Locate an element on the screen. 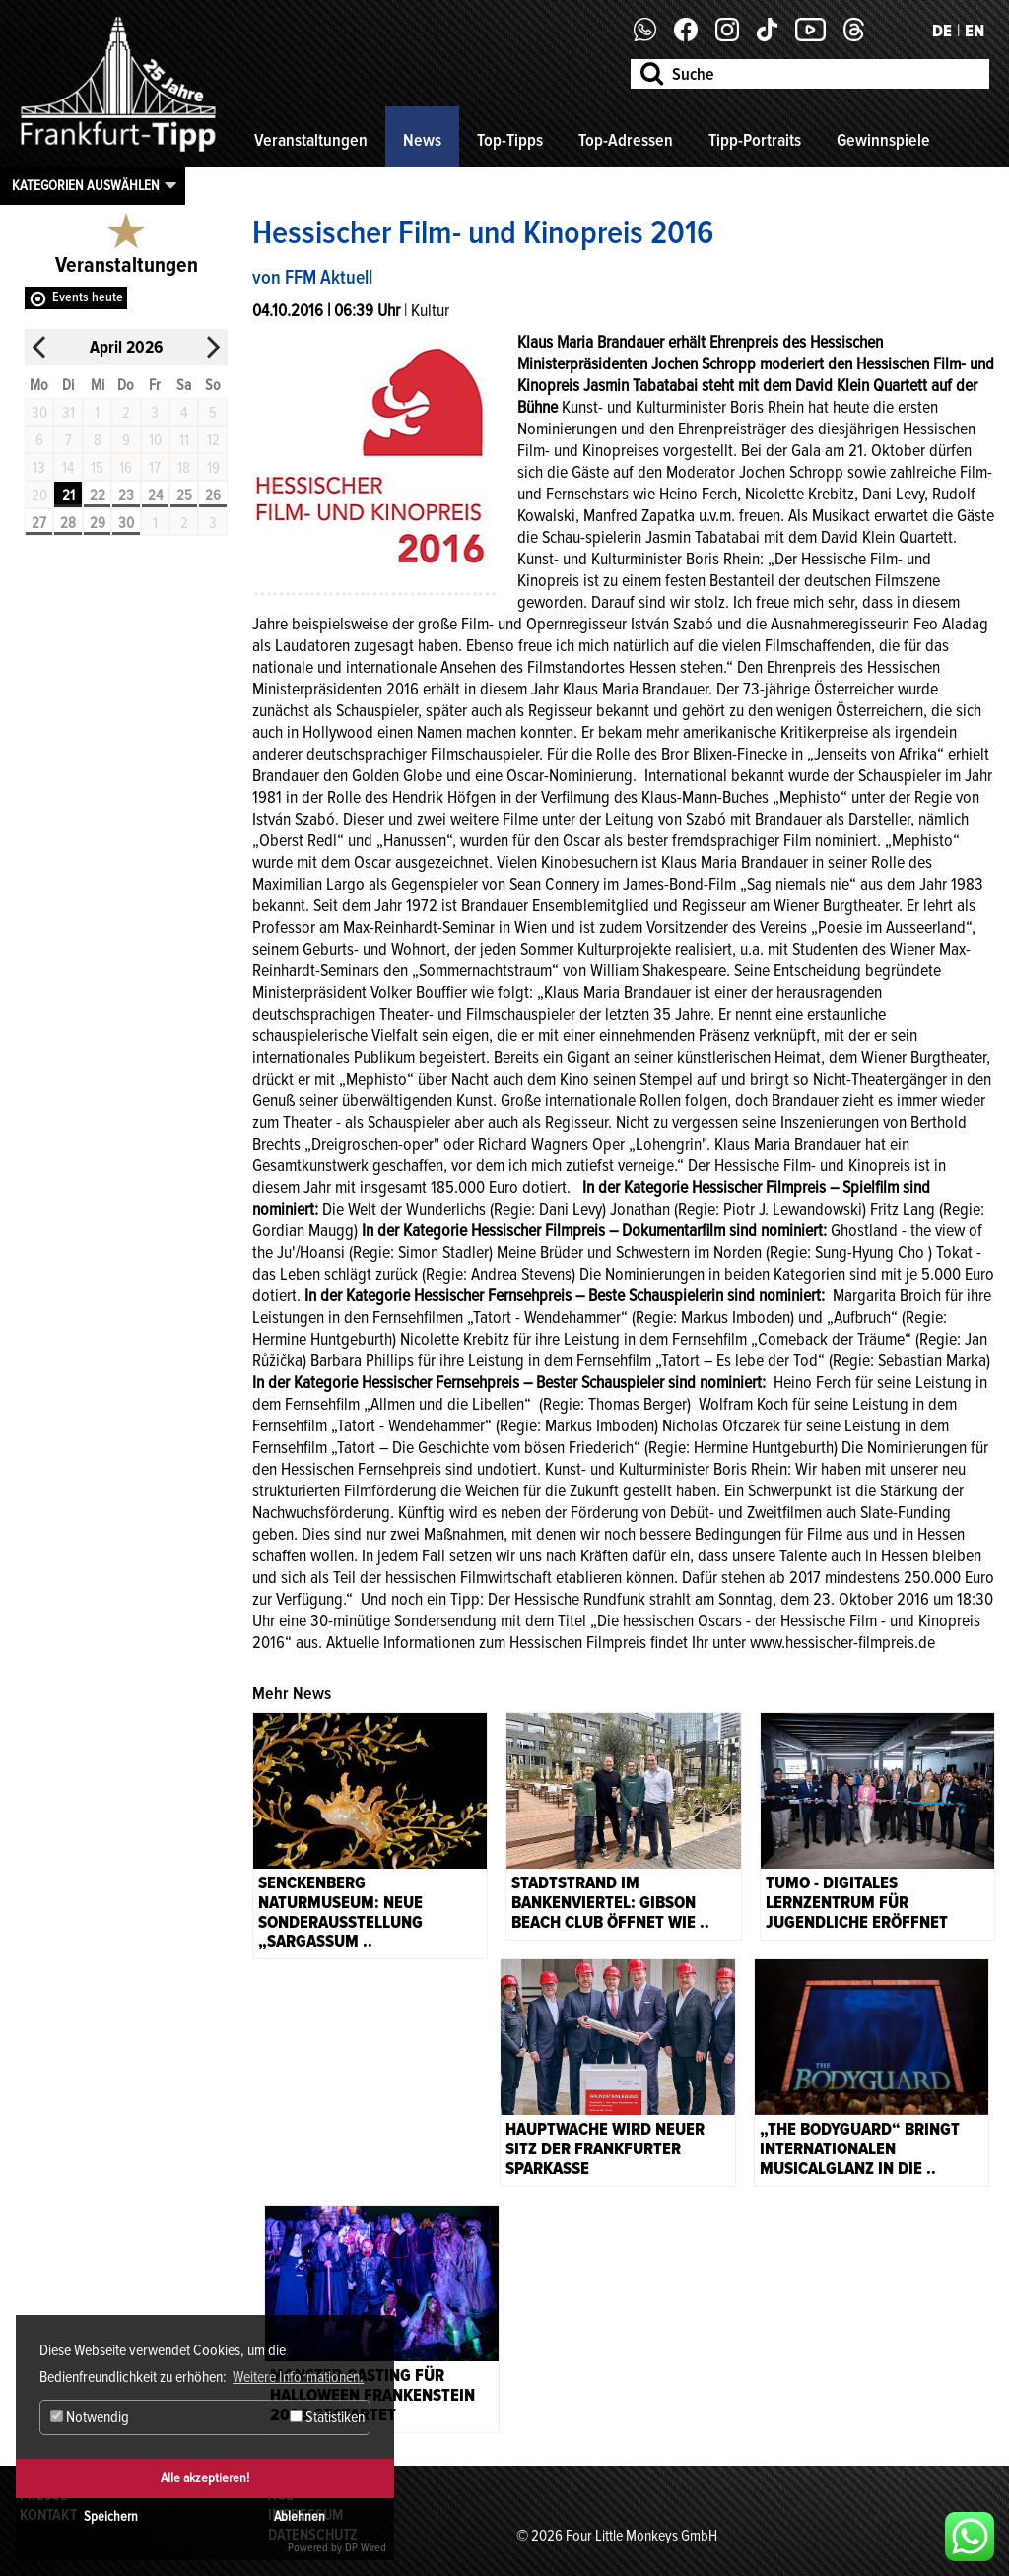 The image size is (1009, 2576). Kategorien auswählen is located at coordinates (86, 185).